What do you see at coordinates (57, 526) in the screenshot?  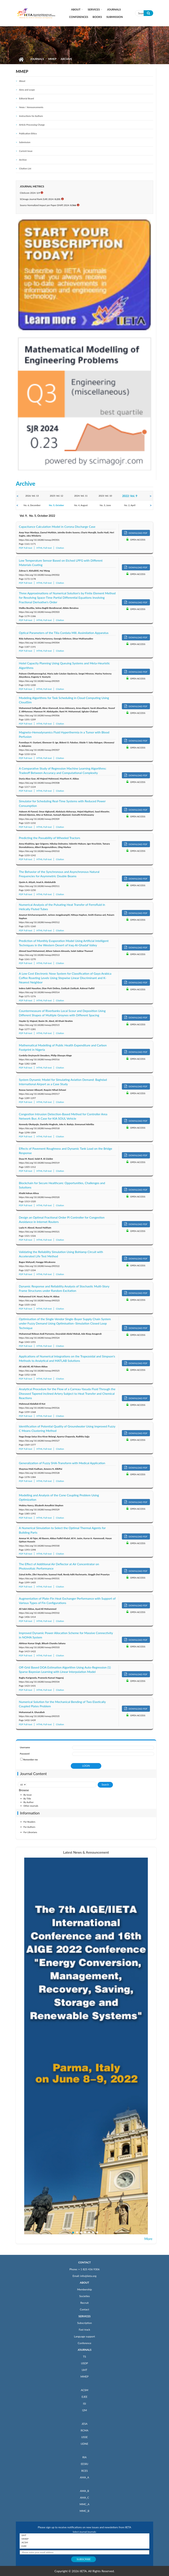 I see `Capacitance Calculation Model in Corona Discharge Case` at bounding box center [57, 526].